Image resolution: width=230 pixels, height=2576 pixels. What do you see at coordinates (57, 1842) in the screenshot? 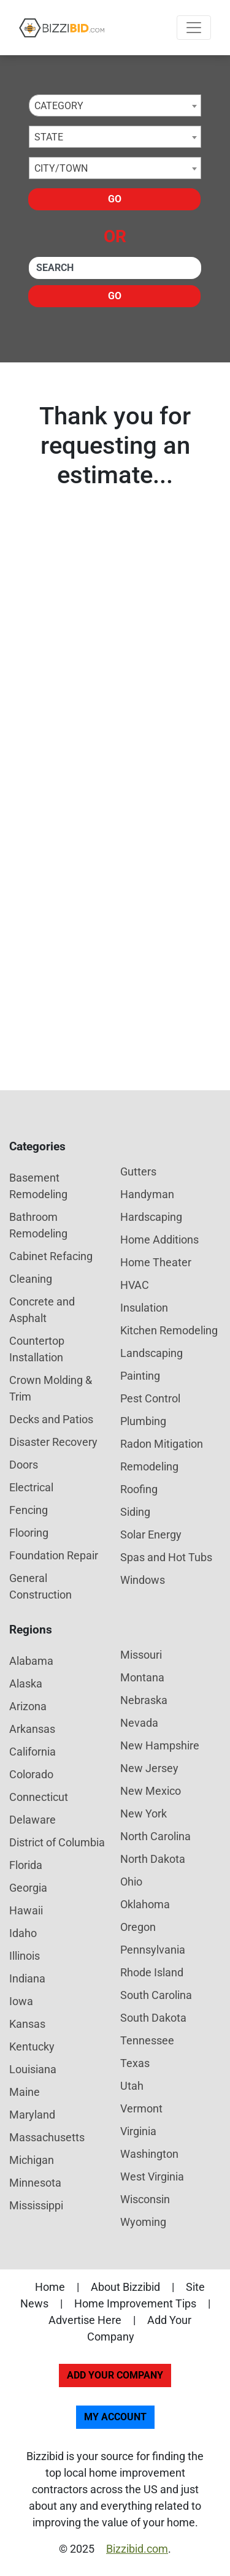
I see `District of Columbia` at bounding box center [57, 1842].